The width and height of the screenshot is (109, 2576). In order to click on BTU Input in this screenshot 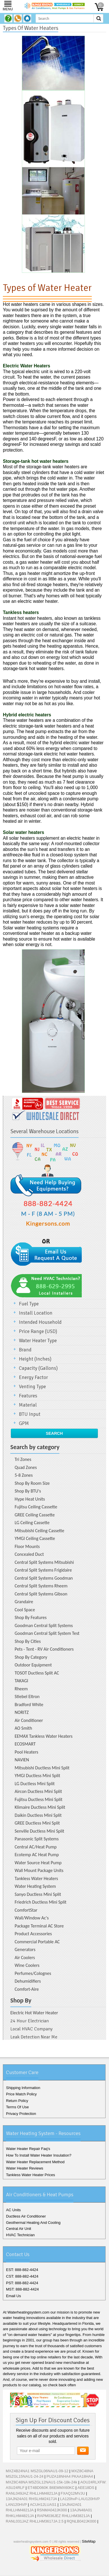, I will do `click(29, 1414)`.